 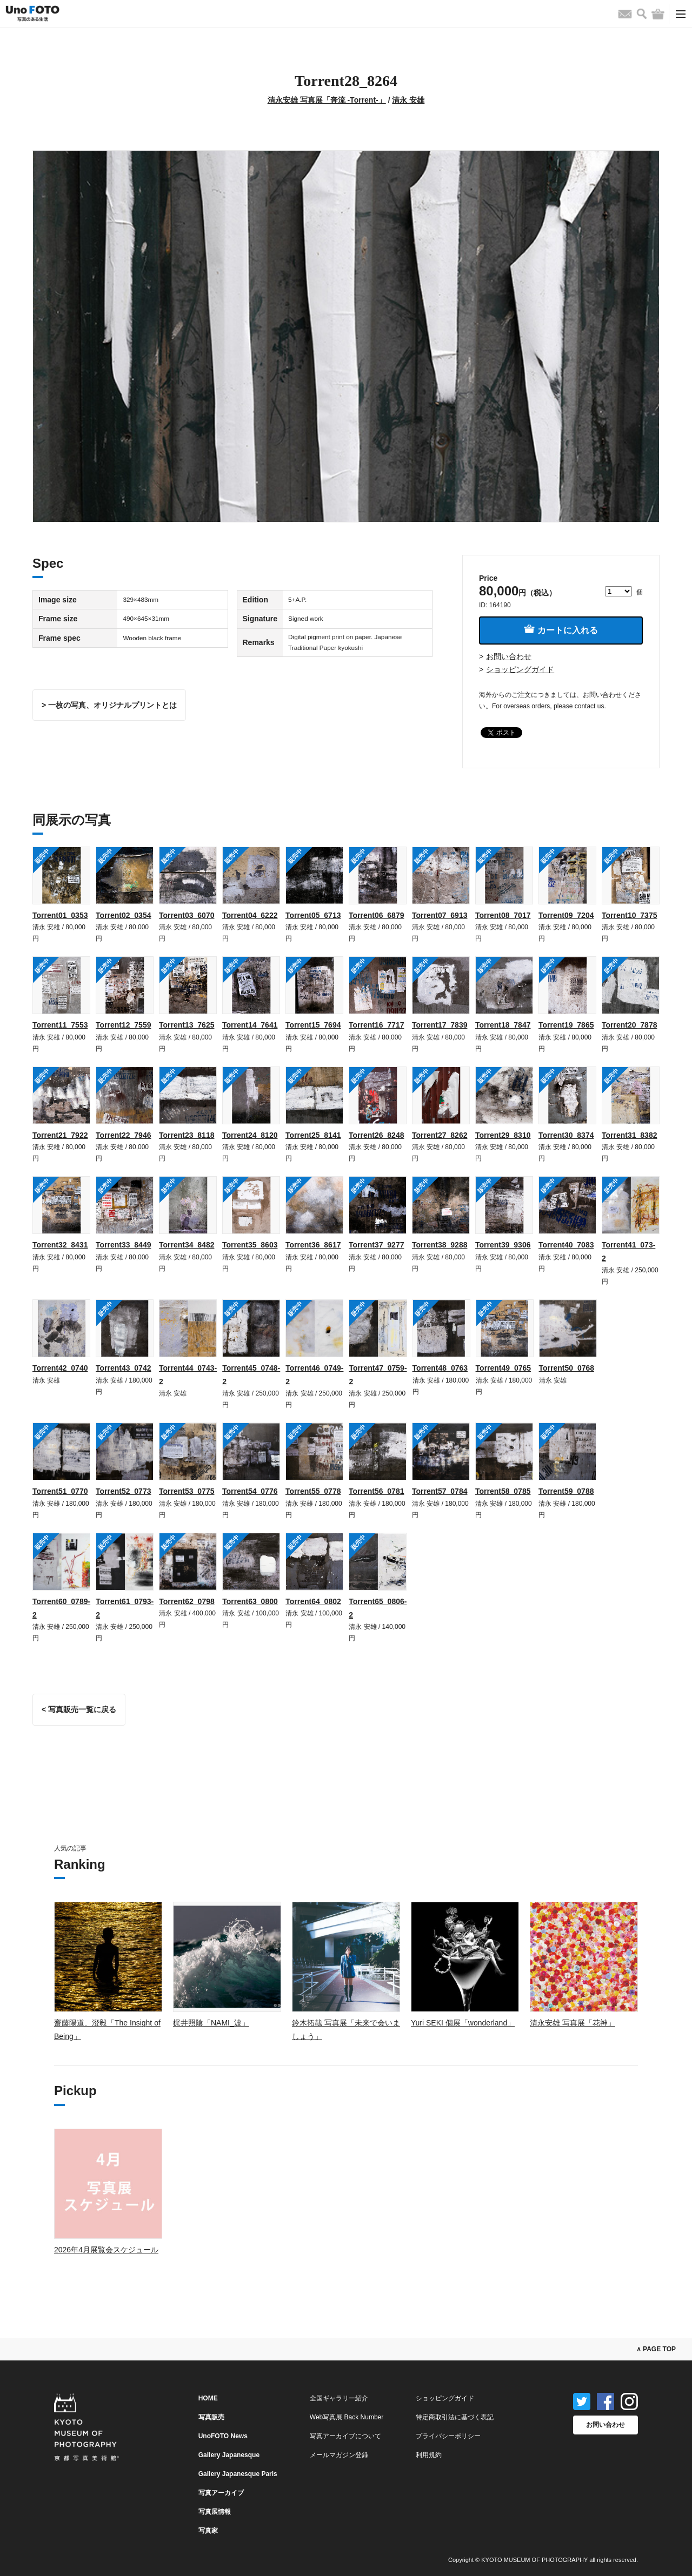 What do you see at coordinates (249, 1244) in the screenshot?
I see `Torrent35_8603` at bounding box center [249, 1244].